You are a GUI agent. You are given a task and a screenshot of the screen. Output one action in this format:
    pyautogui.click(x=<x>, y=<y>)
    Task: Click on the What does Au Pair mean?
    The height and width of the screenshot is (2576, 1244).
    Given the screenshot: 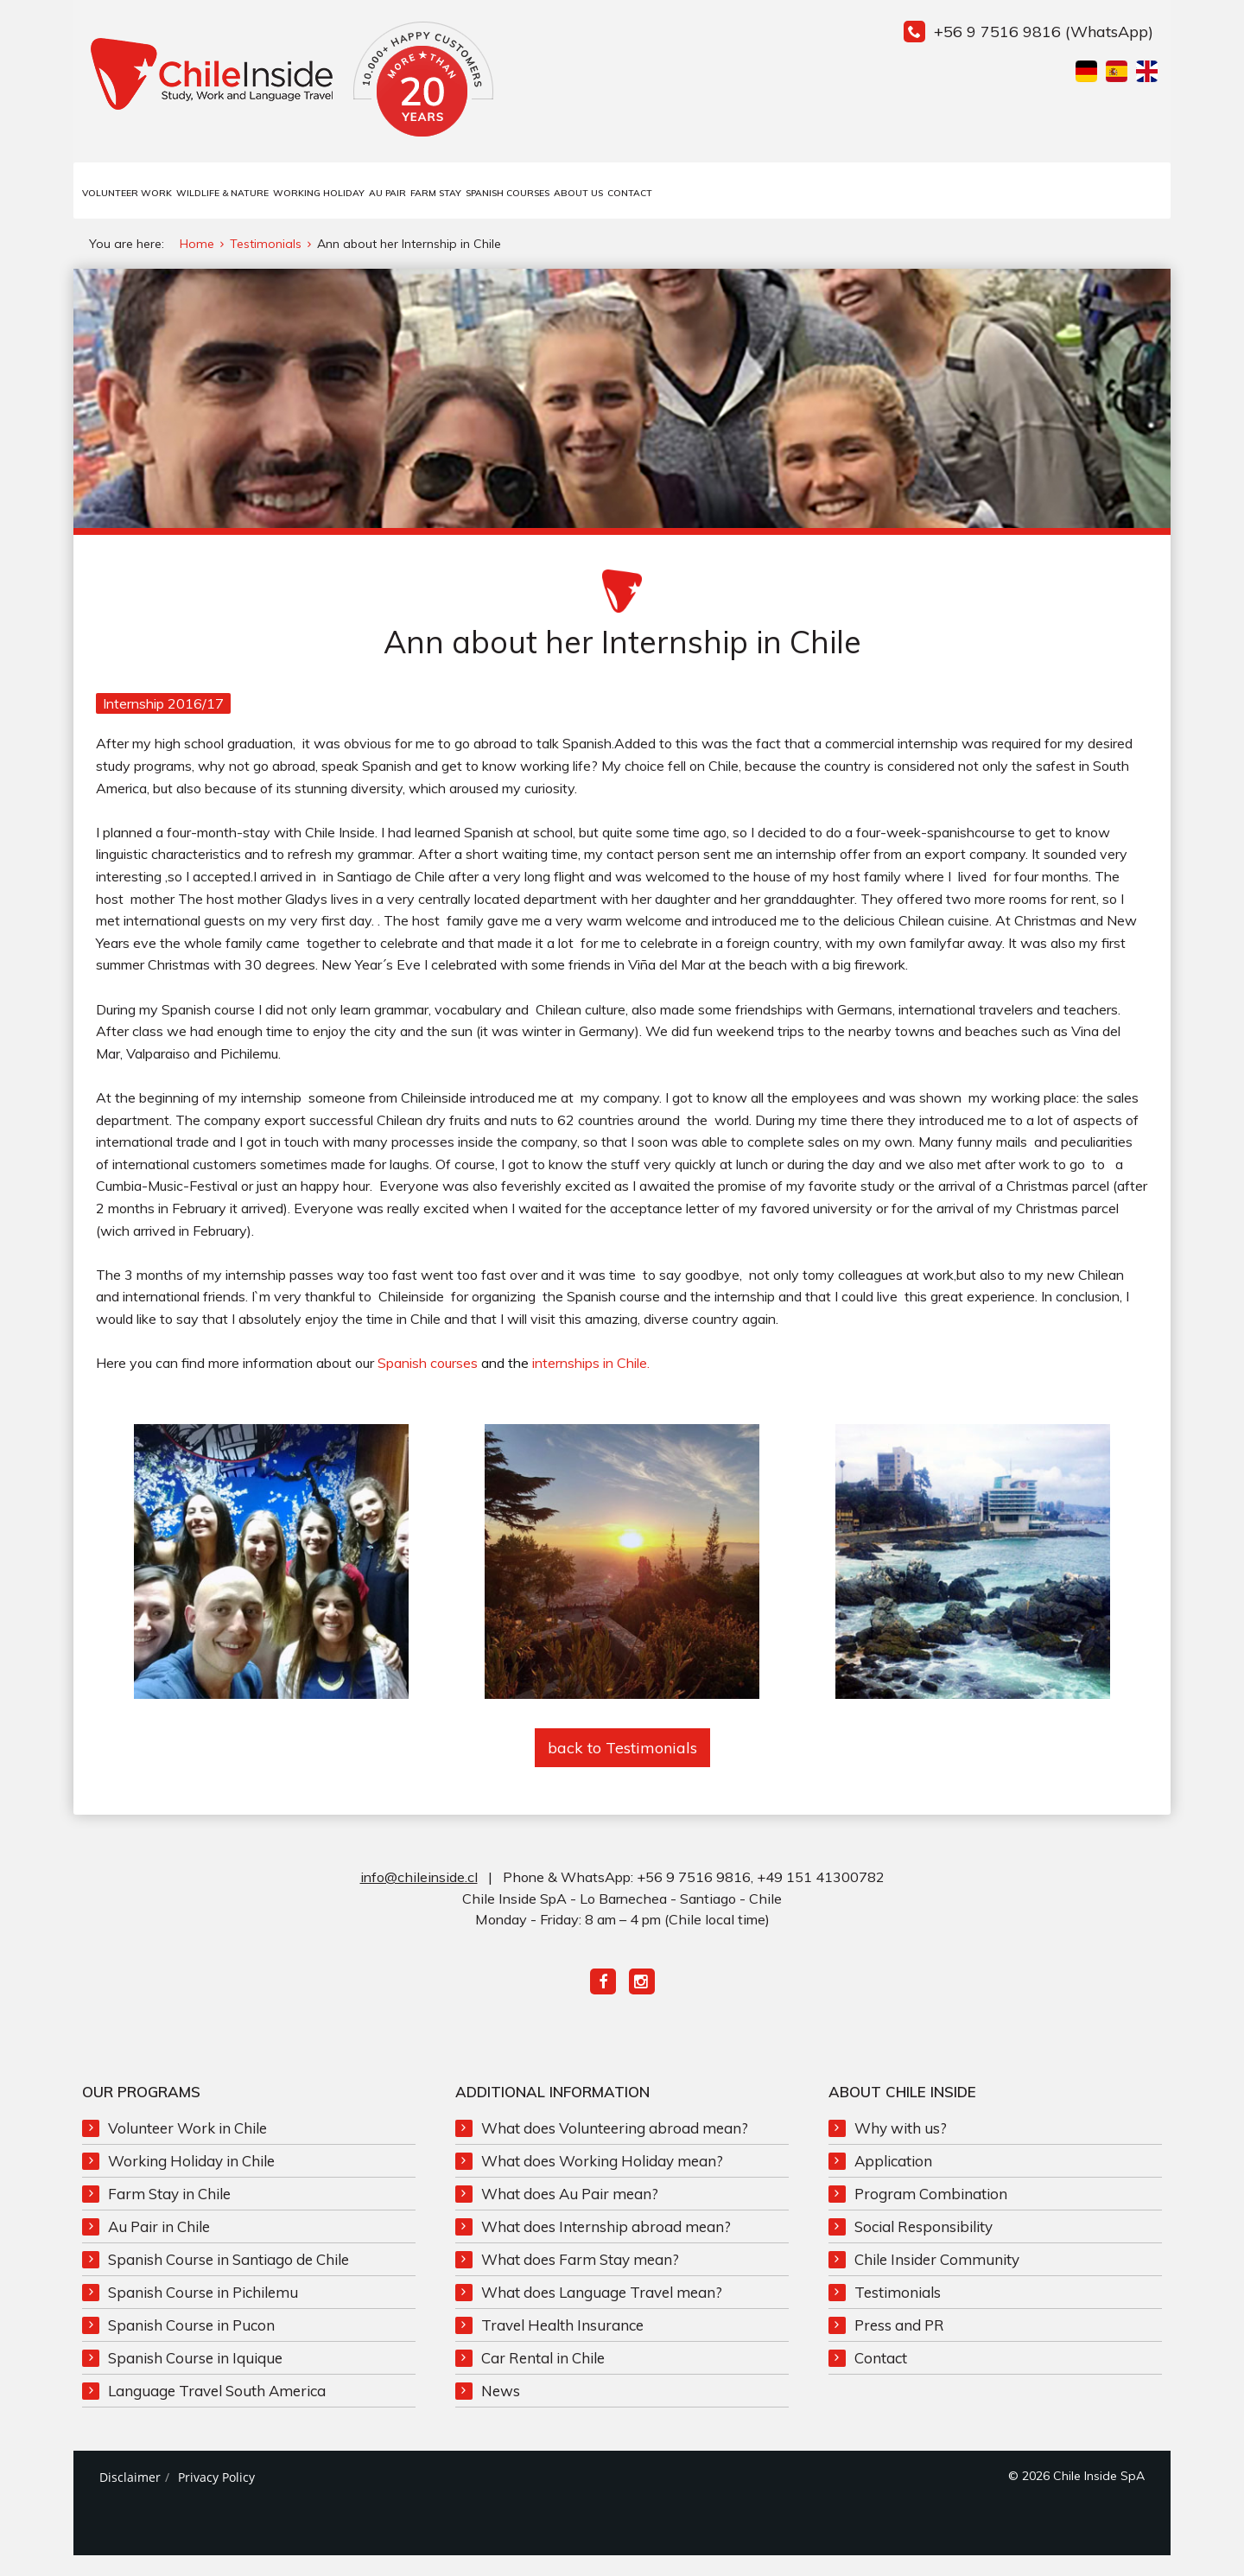 What is the action you would take?
    pyautogui.click(x=569, y=2210)
    